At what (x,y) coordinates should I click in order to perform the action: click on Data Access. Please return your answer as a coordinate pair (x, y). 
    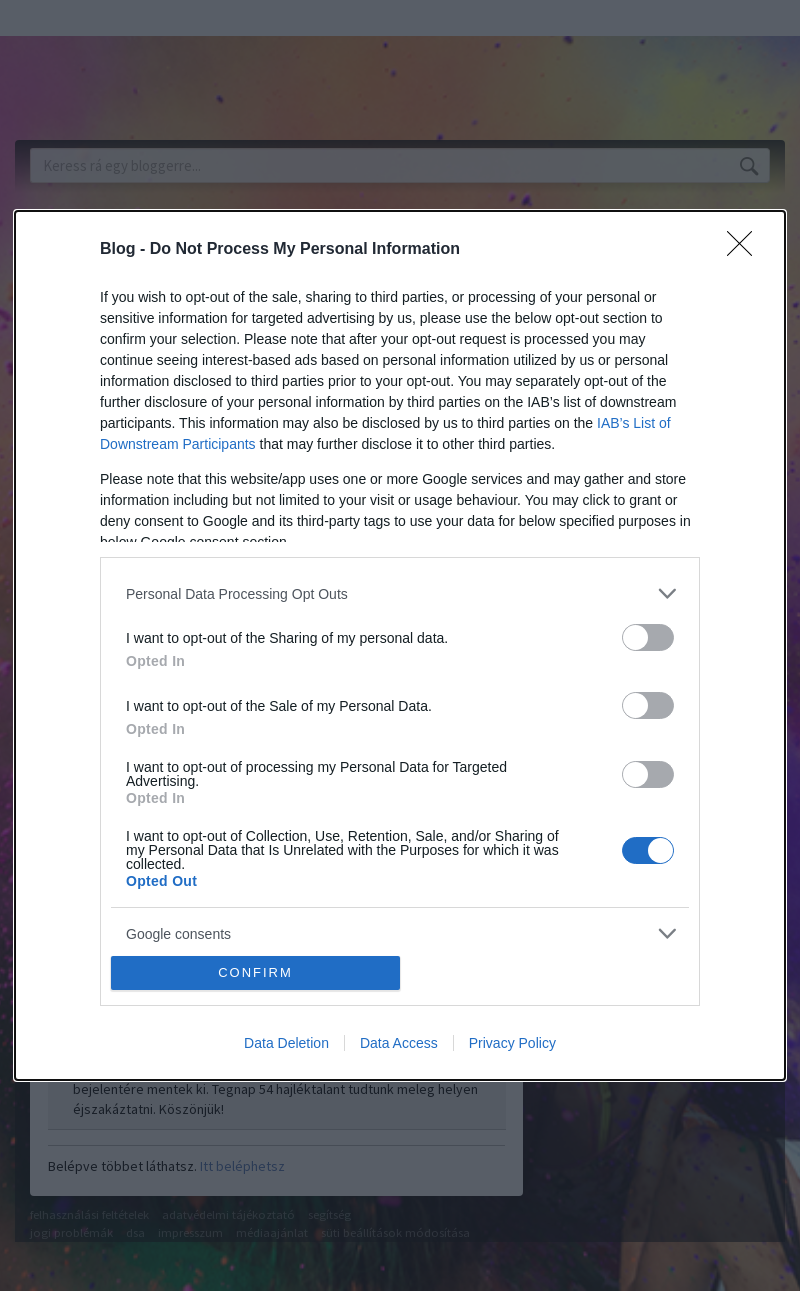
    Looking at the image, I should click on (399, 1043).